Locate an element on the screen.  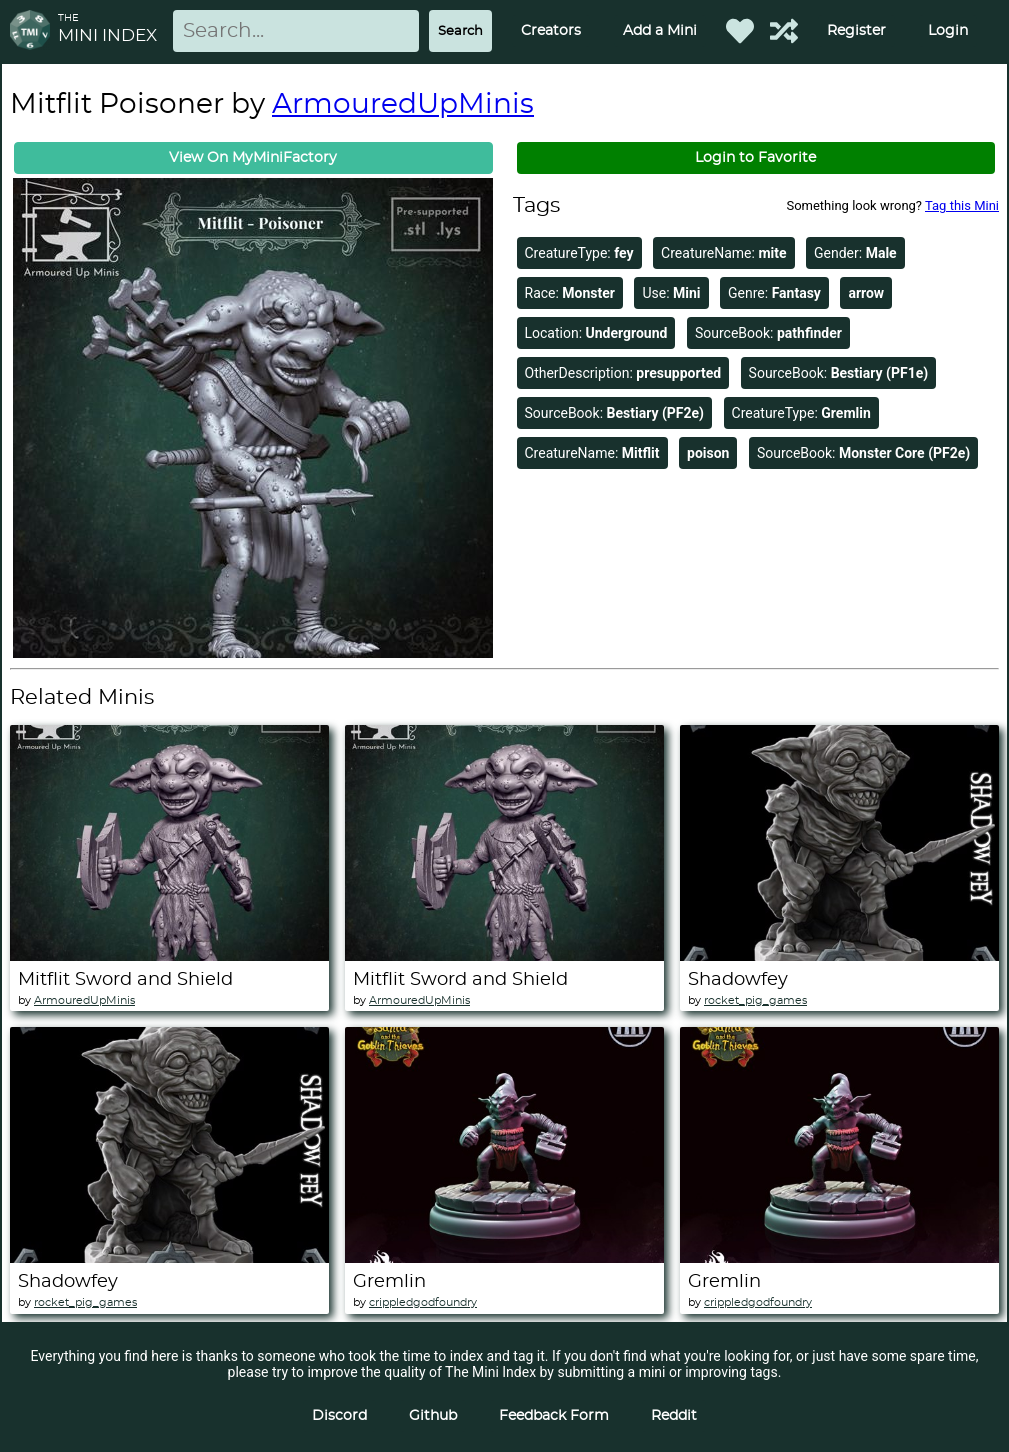
View On MyMiniFactory is located at coordinates (253, 158).